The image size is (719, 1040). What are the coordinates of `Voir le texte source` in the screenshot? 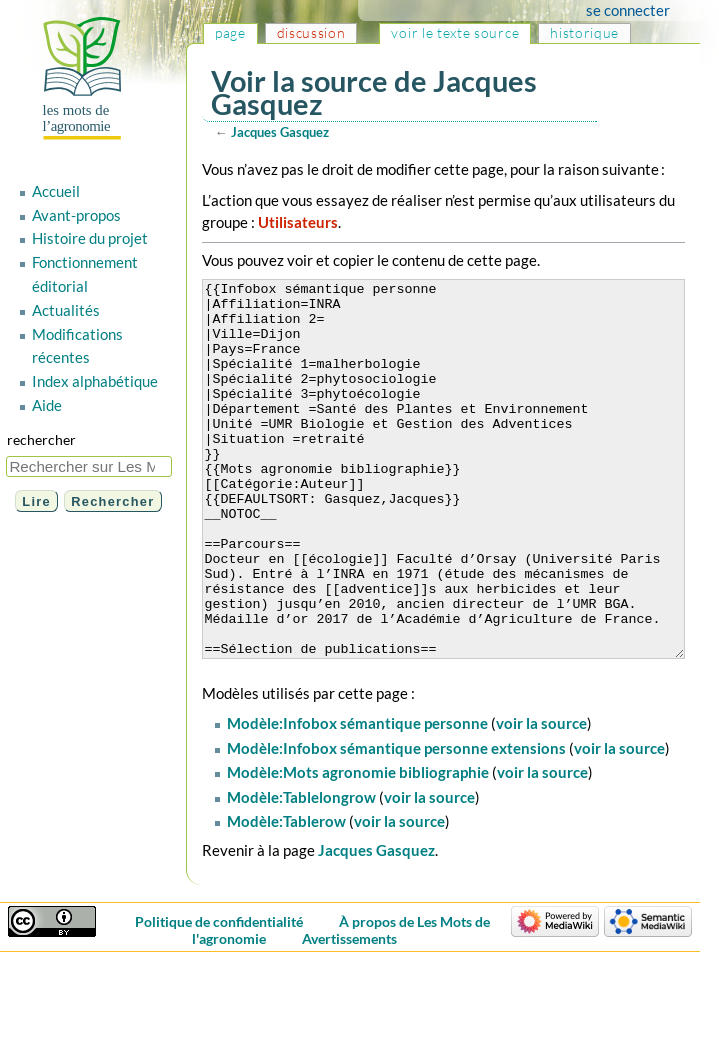 It's located at (455, 32).